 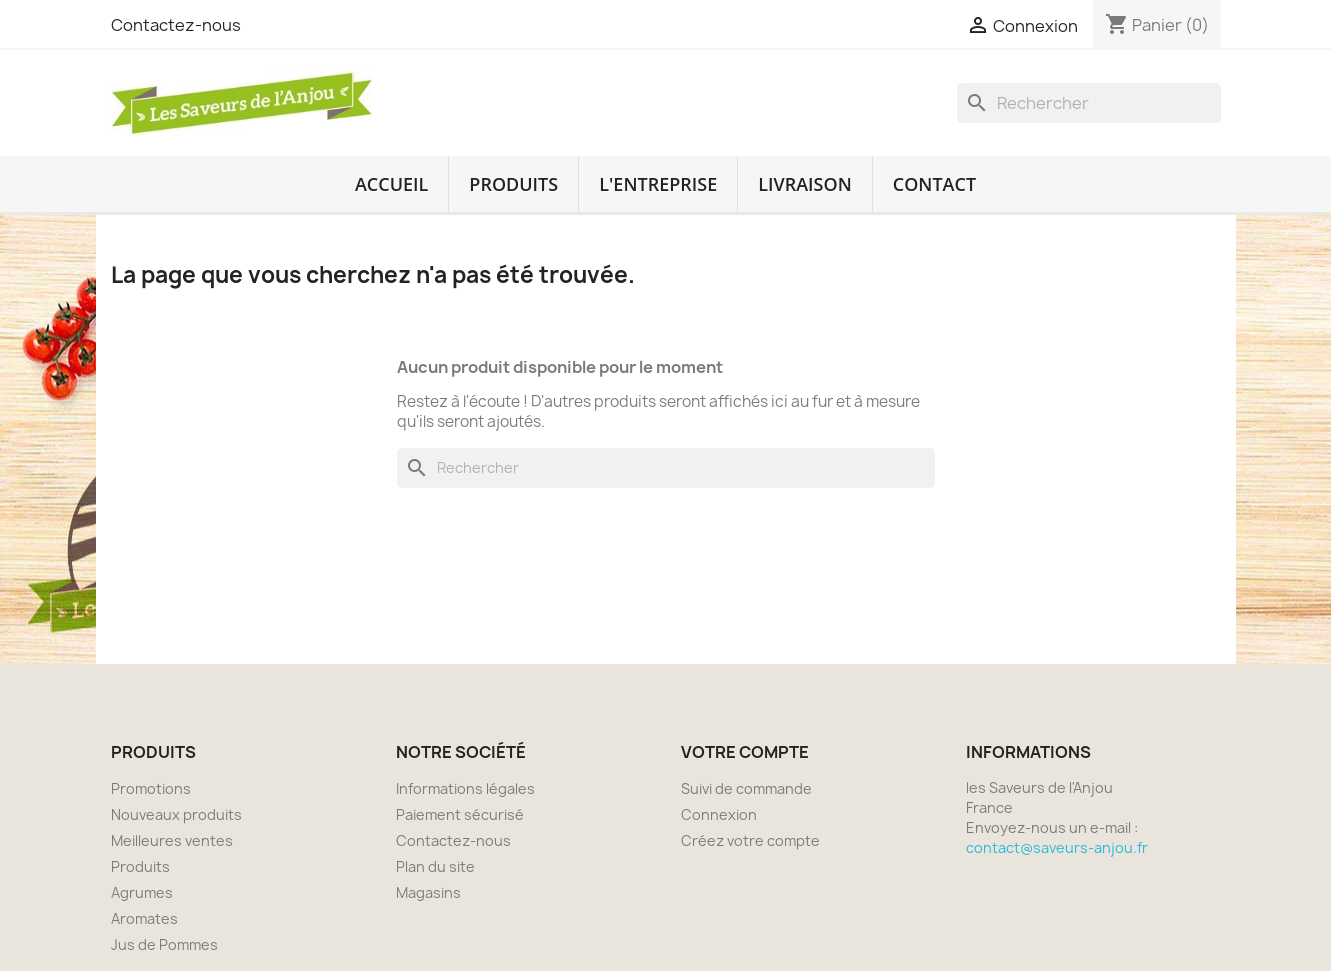 What do you see at coordinates (750, 840) in the screenshot?
I see `Créez votre compte` at bounding box center [750, 840].